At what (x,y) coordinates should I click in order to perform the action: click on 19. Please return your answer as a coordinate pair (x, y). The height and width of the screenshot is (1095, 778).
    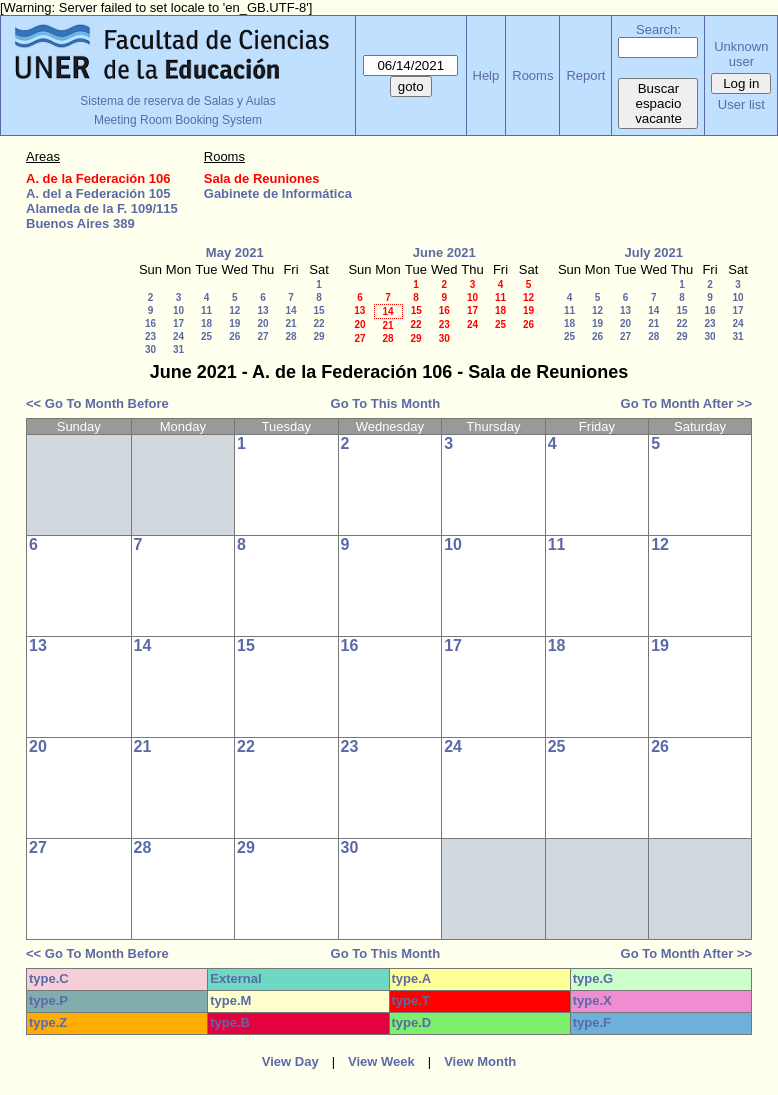
    Looking at the image, I should click on (234, 323).